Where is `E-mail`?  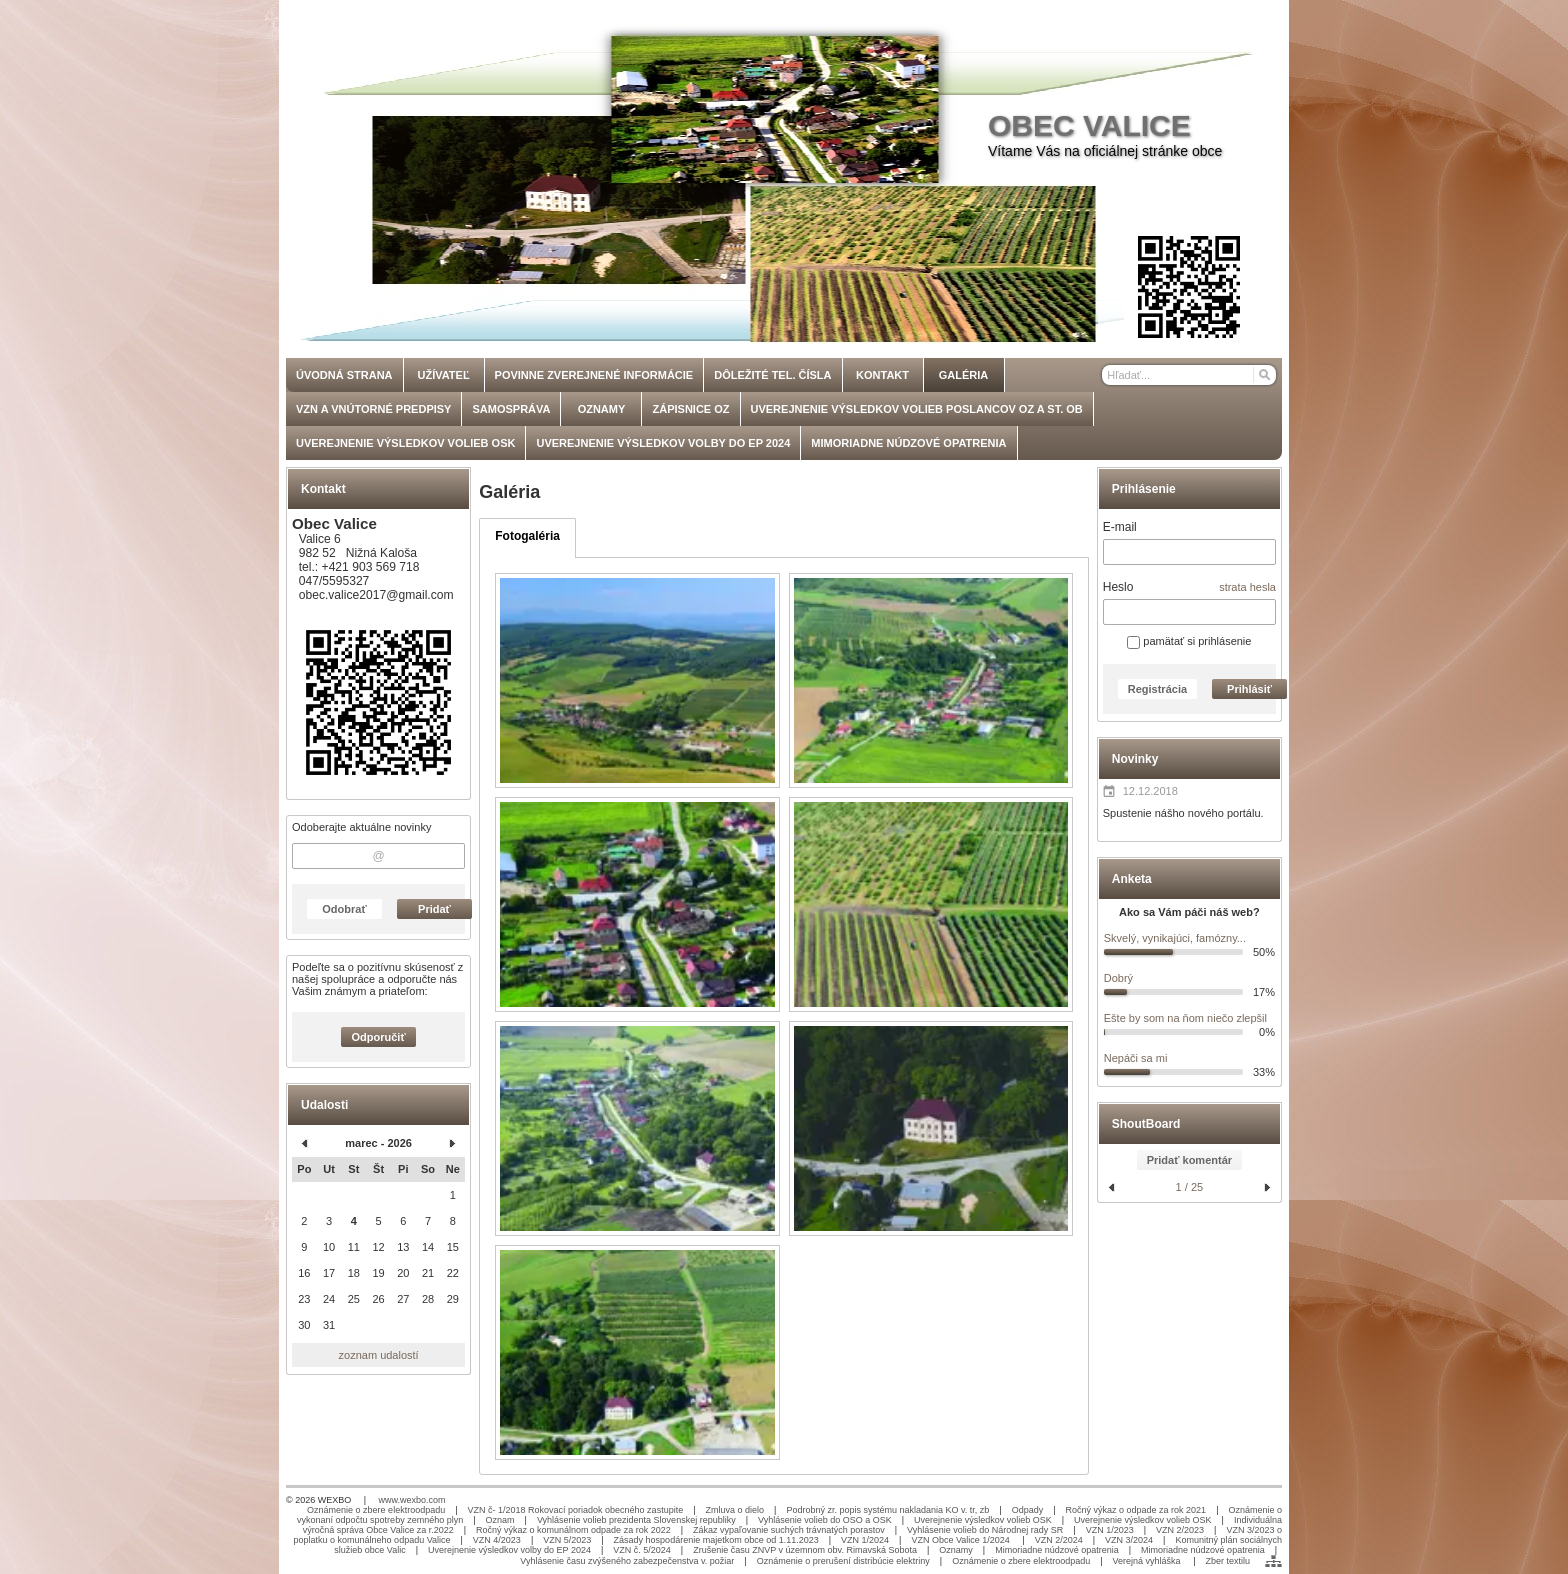 E-mail is located at coordinates (1120, 527).